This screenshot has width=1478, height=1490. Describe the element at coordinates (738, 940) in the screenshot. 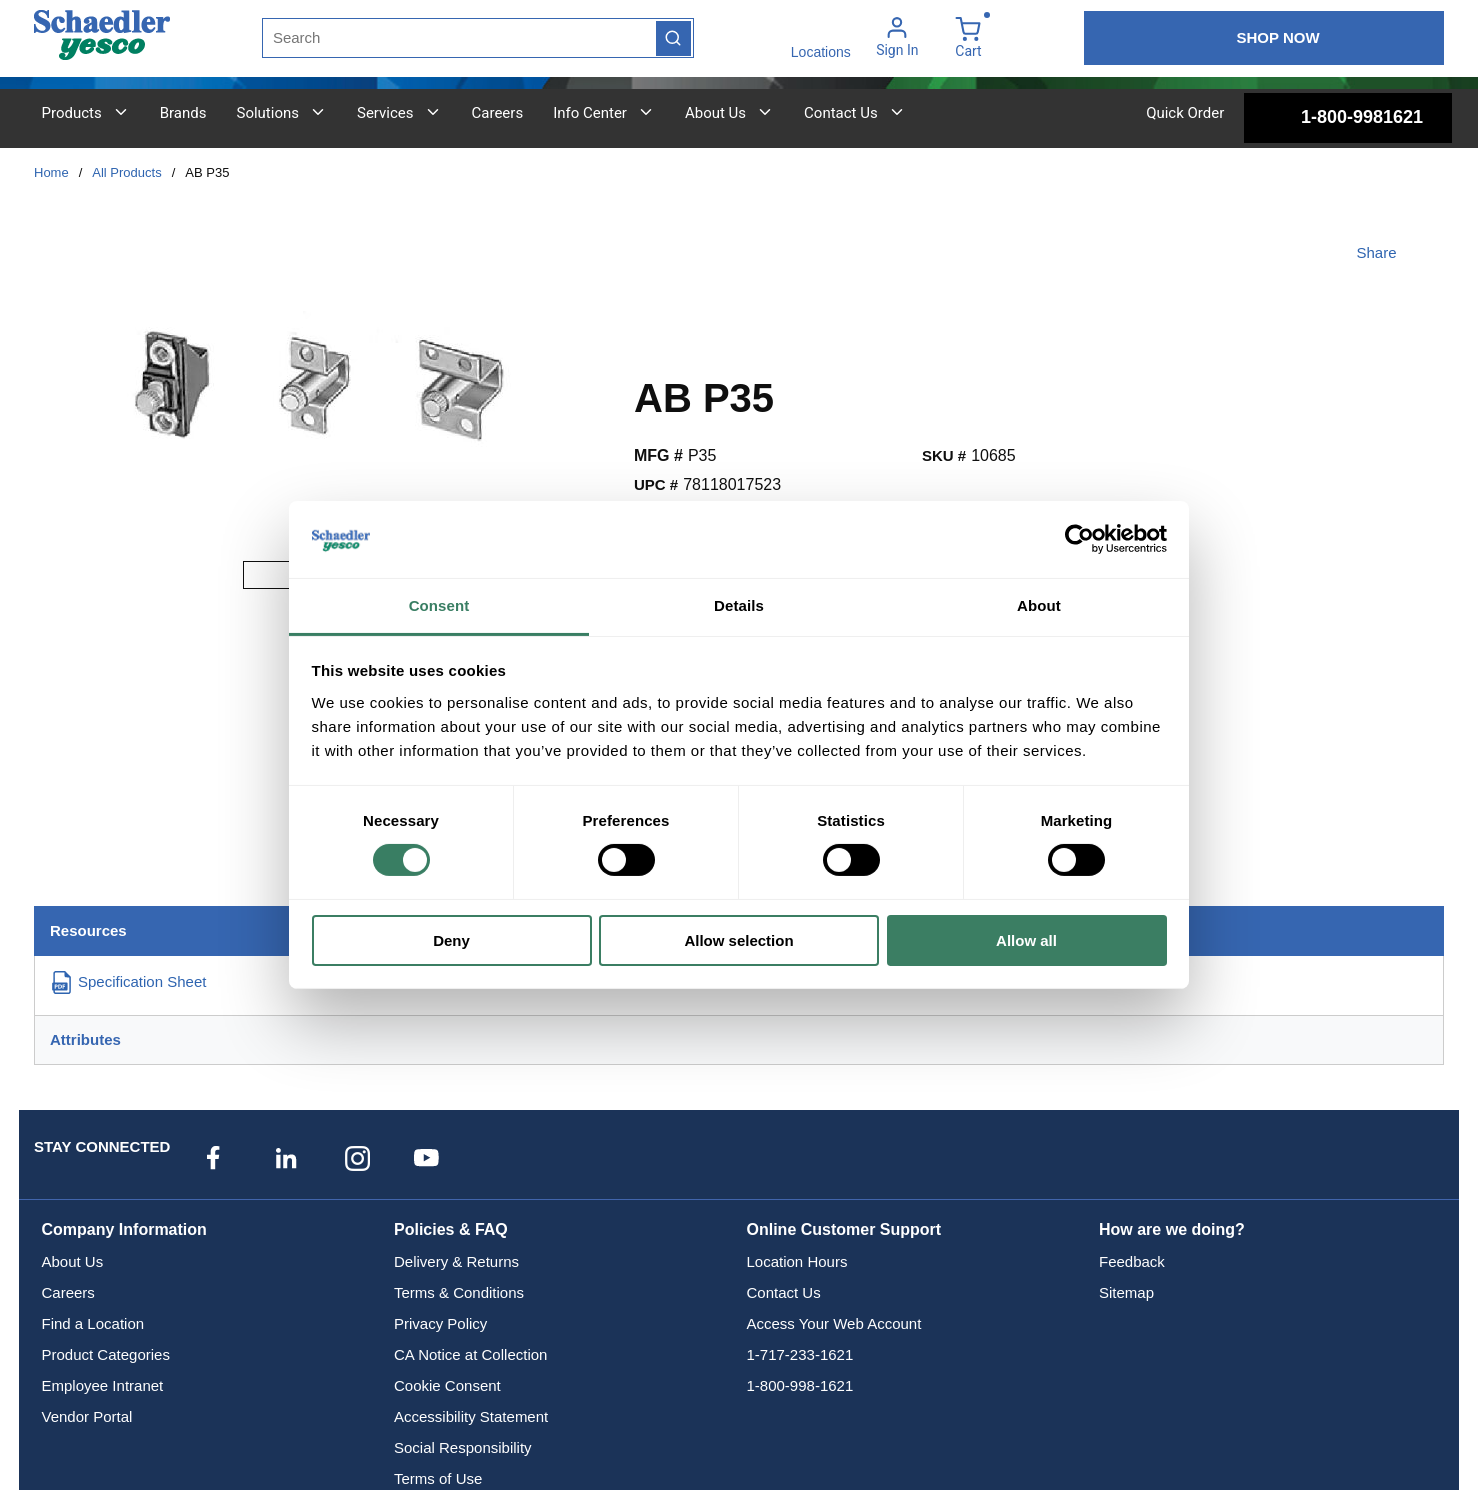

I see `Allow selection` at that location.